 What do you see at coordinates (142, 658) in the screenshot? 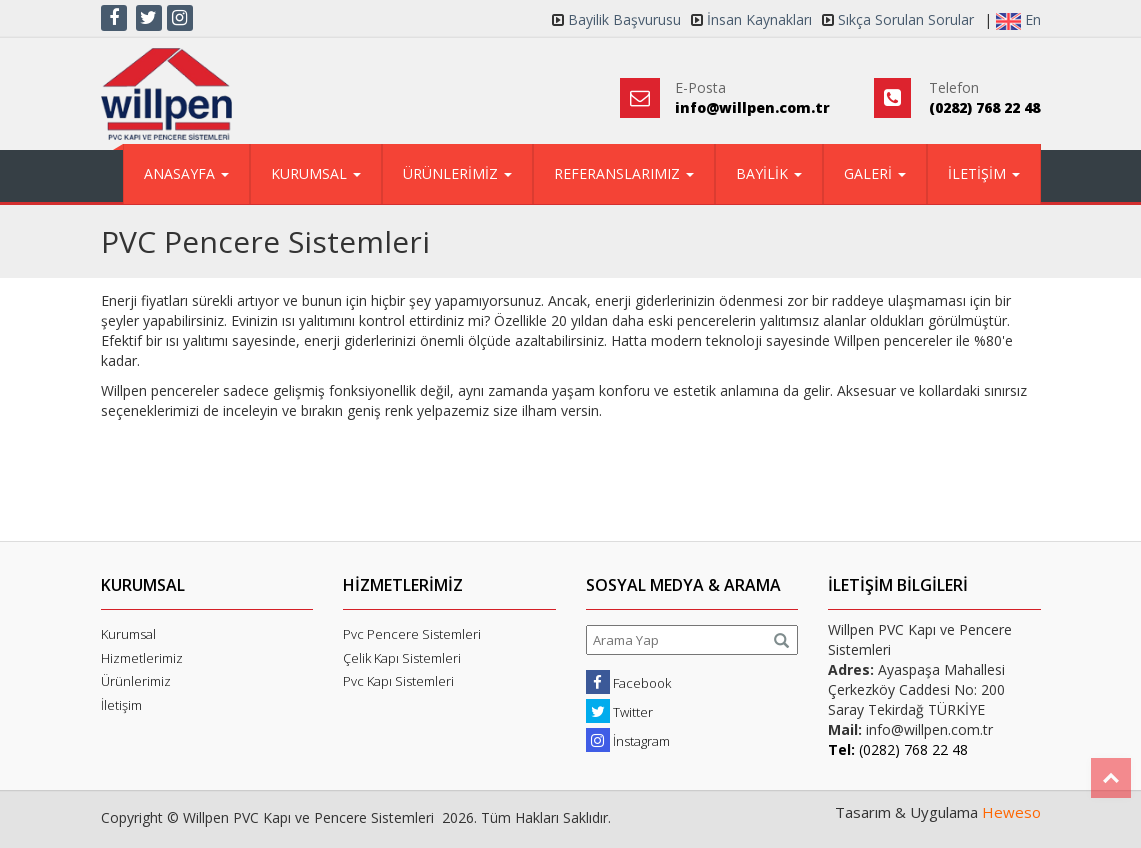
I see `Hizmetlerimiz` at bounding box center [142, 658].